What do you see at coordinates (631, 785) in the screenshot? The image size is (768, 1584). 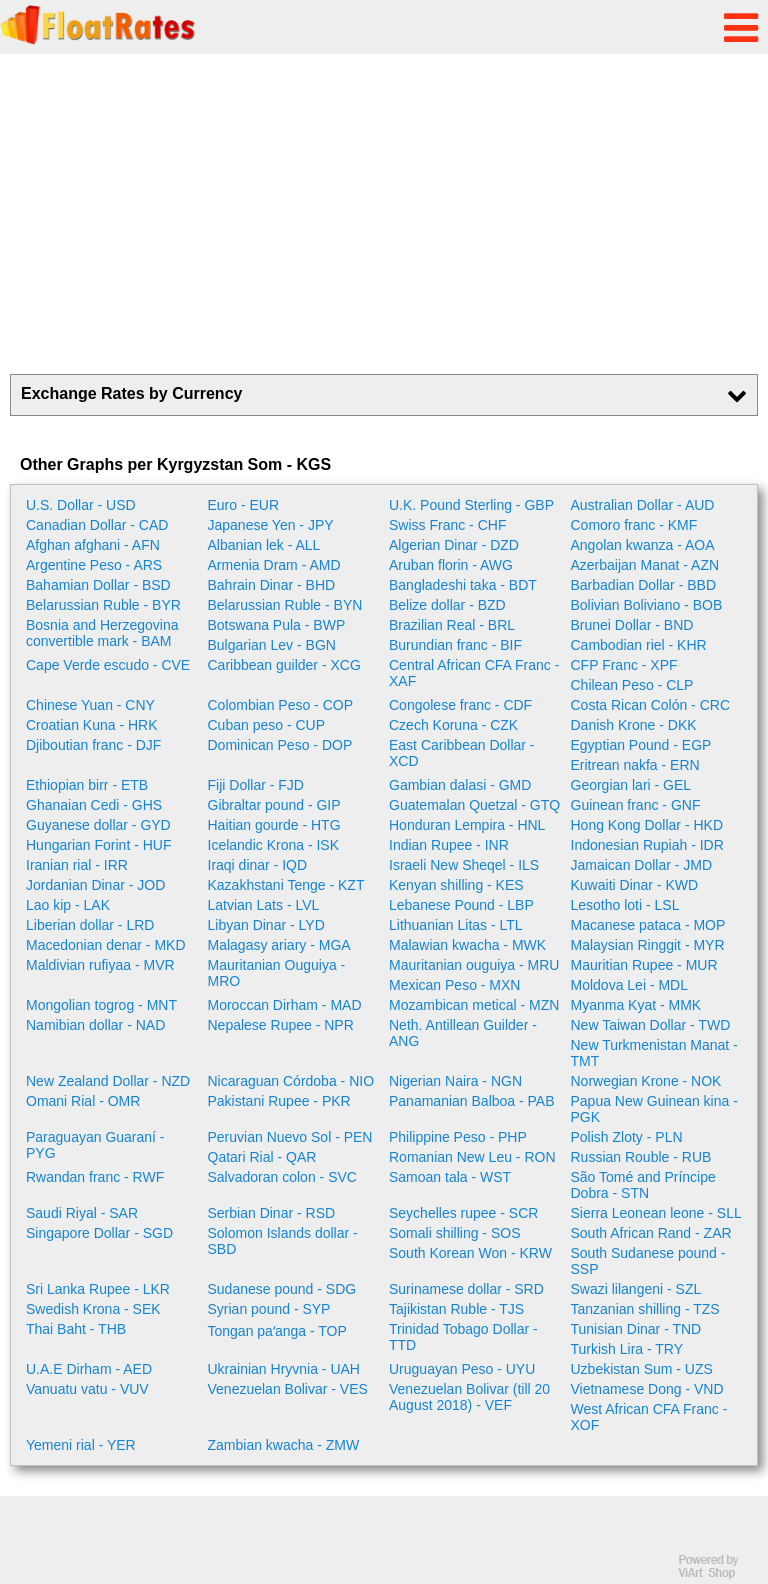 I see `Georgian lari - GEL` at bounding box center [631, 785].